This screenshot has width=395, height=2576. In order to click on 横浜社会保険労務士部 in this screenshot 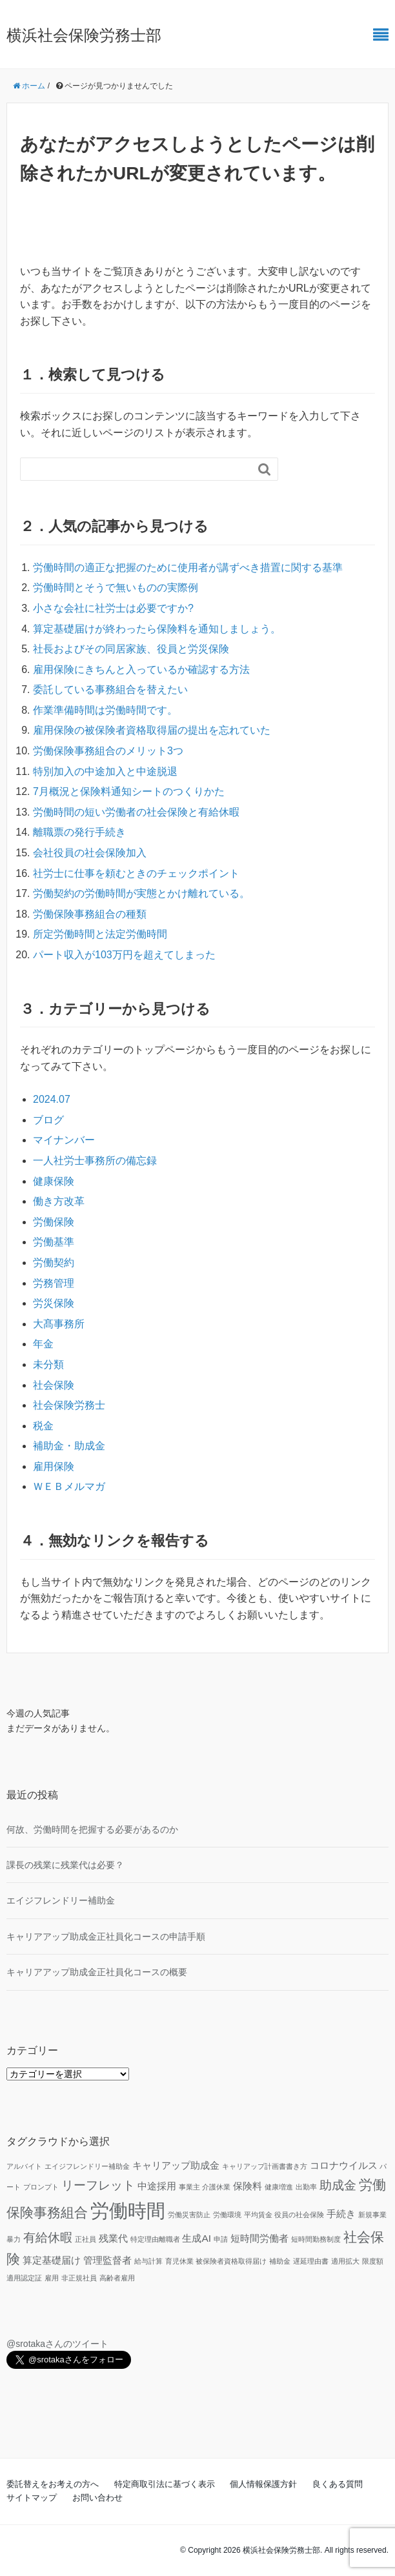, I will do `click(83, 35)`.